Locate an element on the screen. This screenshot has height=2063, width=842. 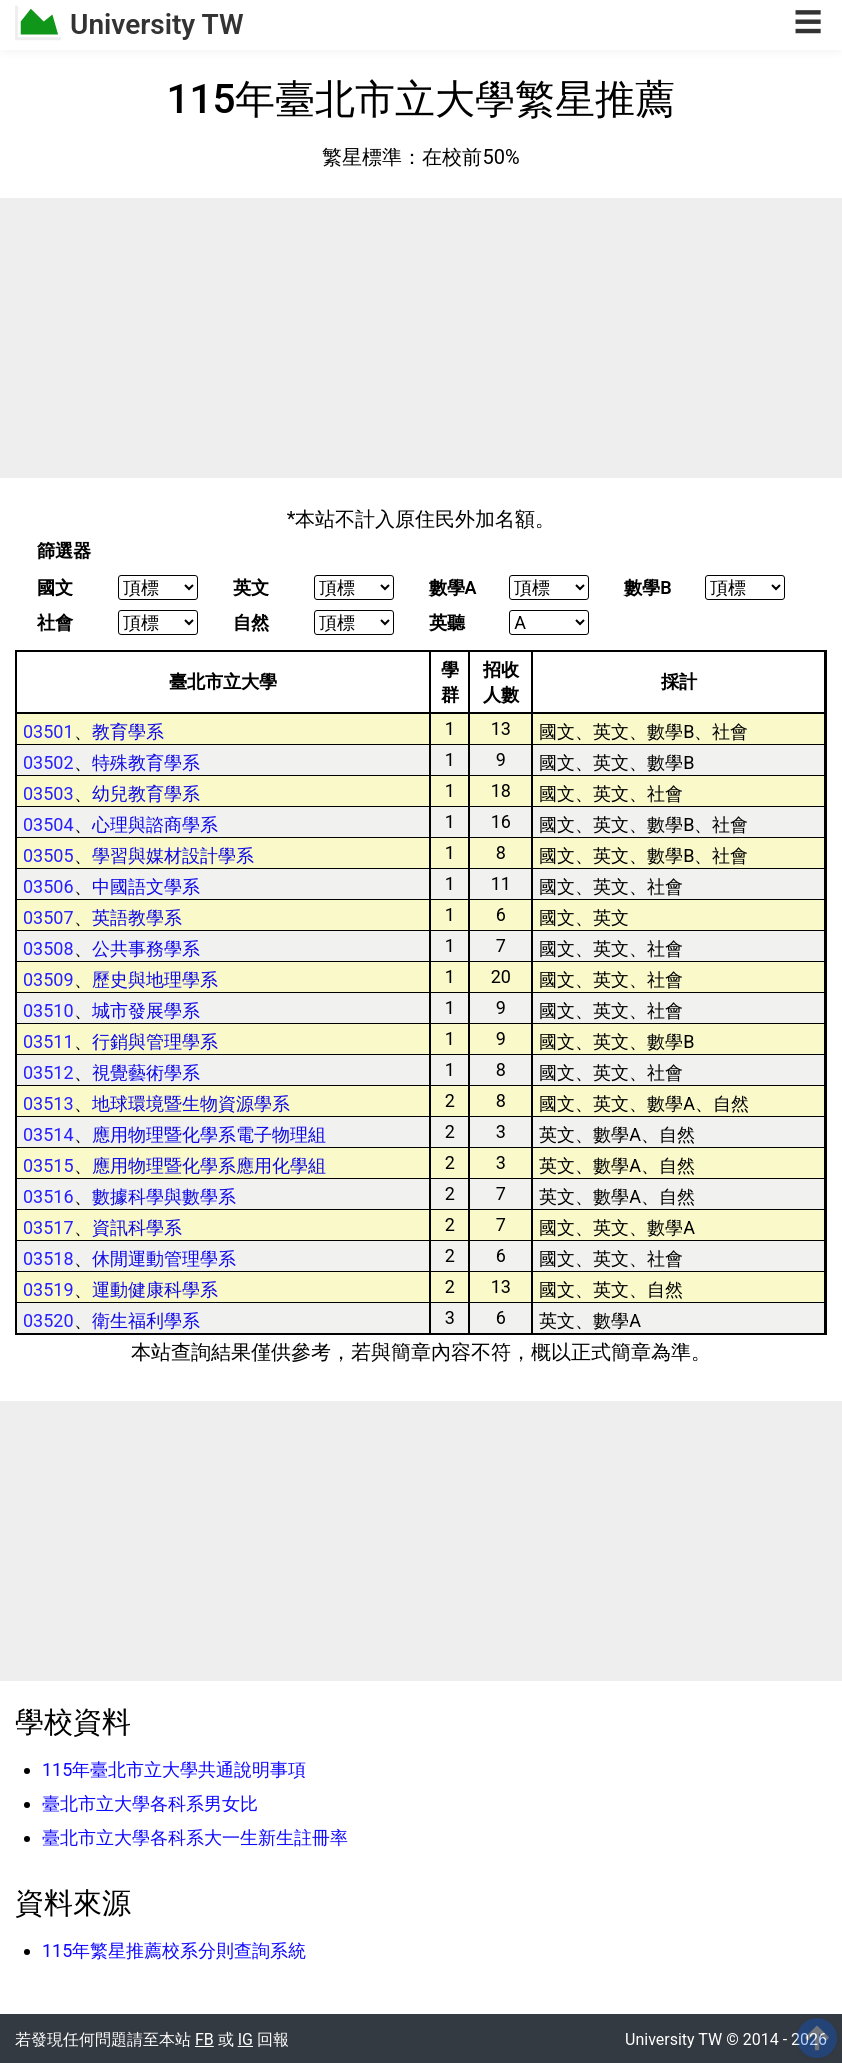
03509 is located at coordinates (48, 979).